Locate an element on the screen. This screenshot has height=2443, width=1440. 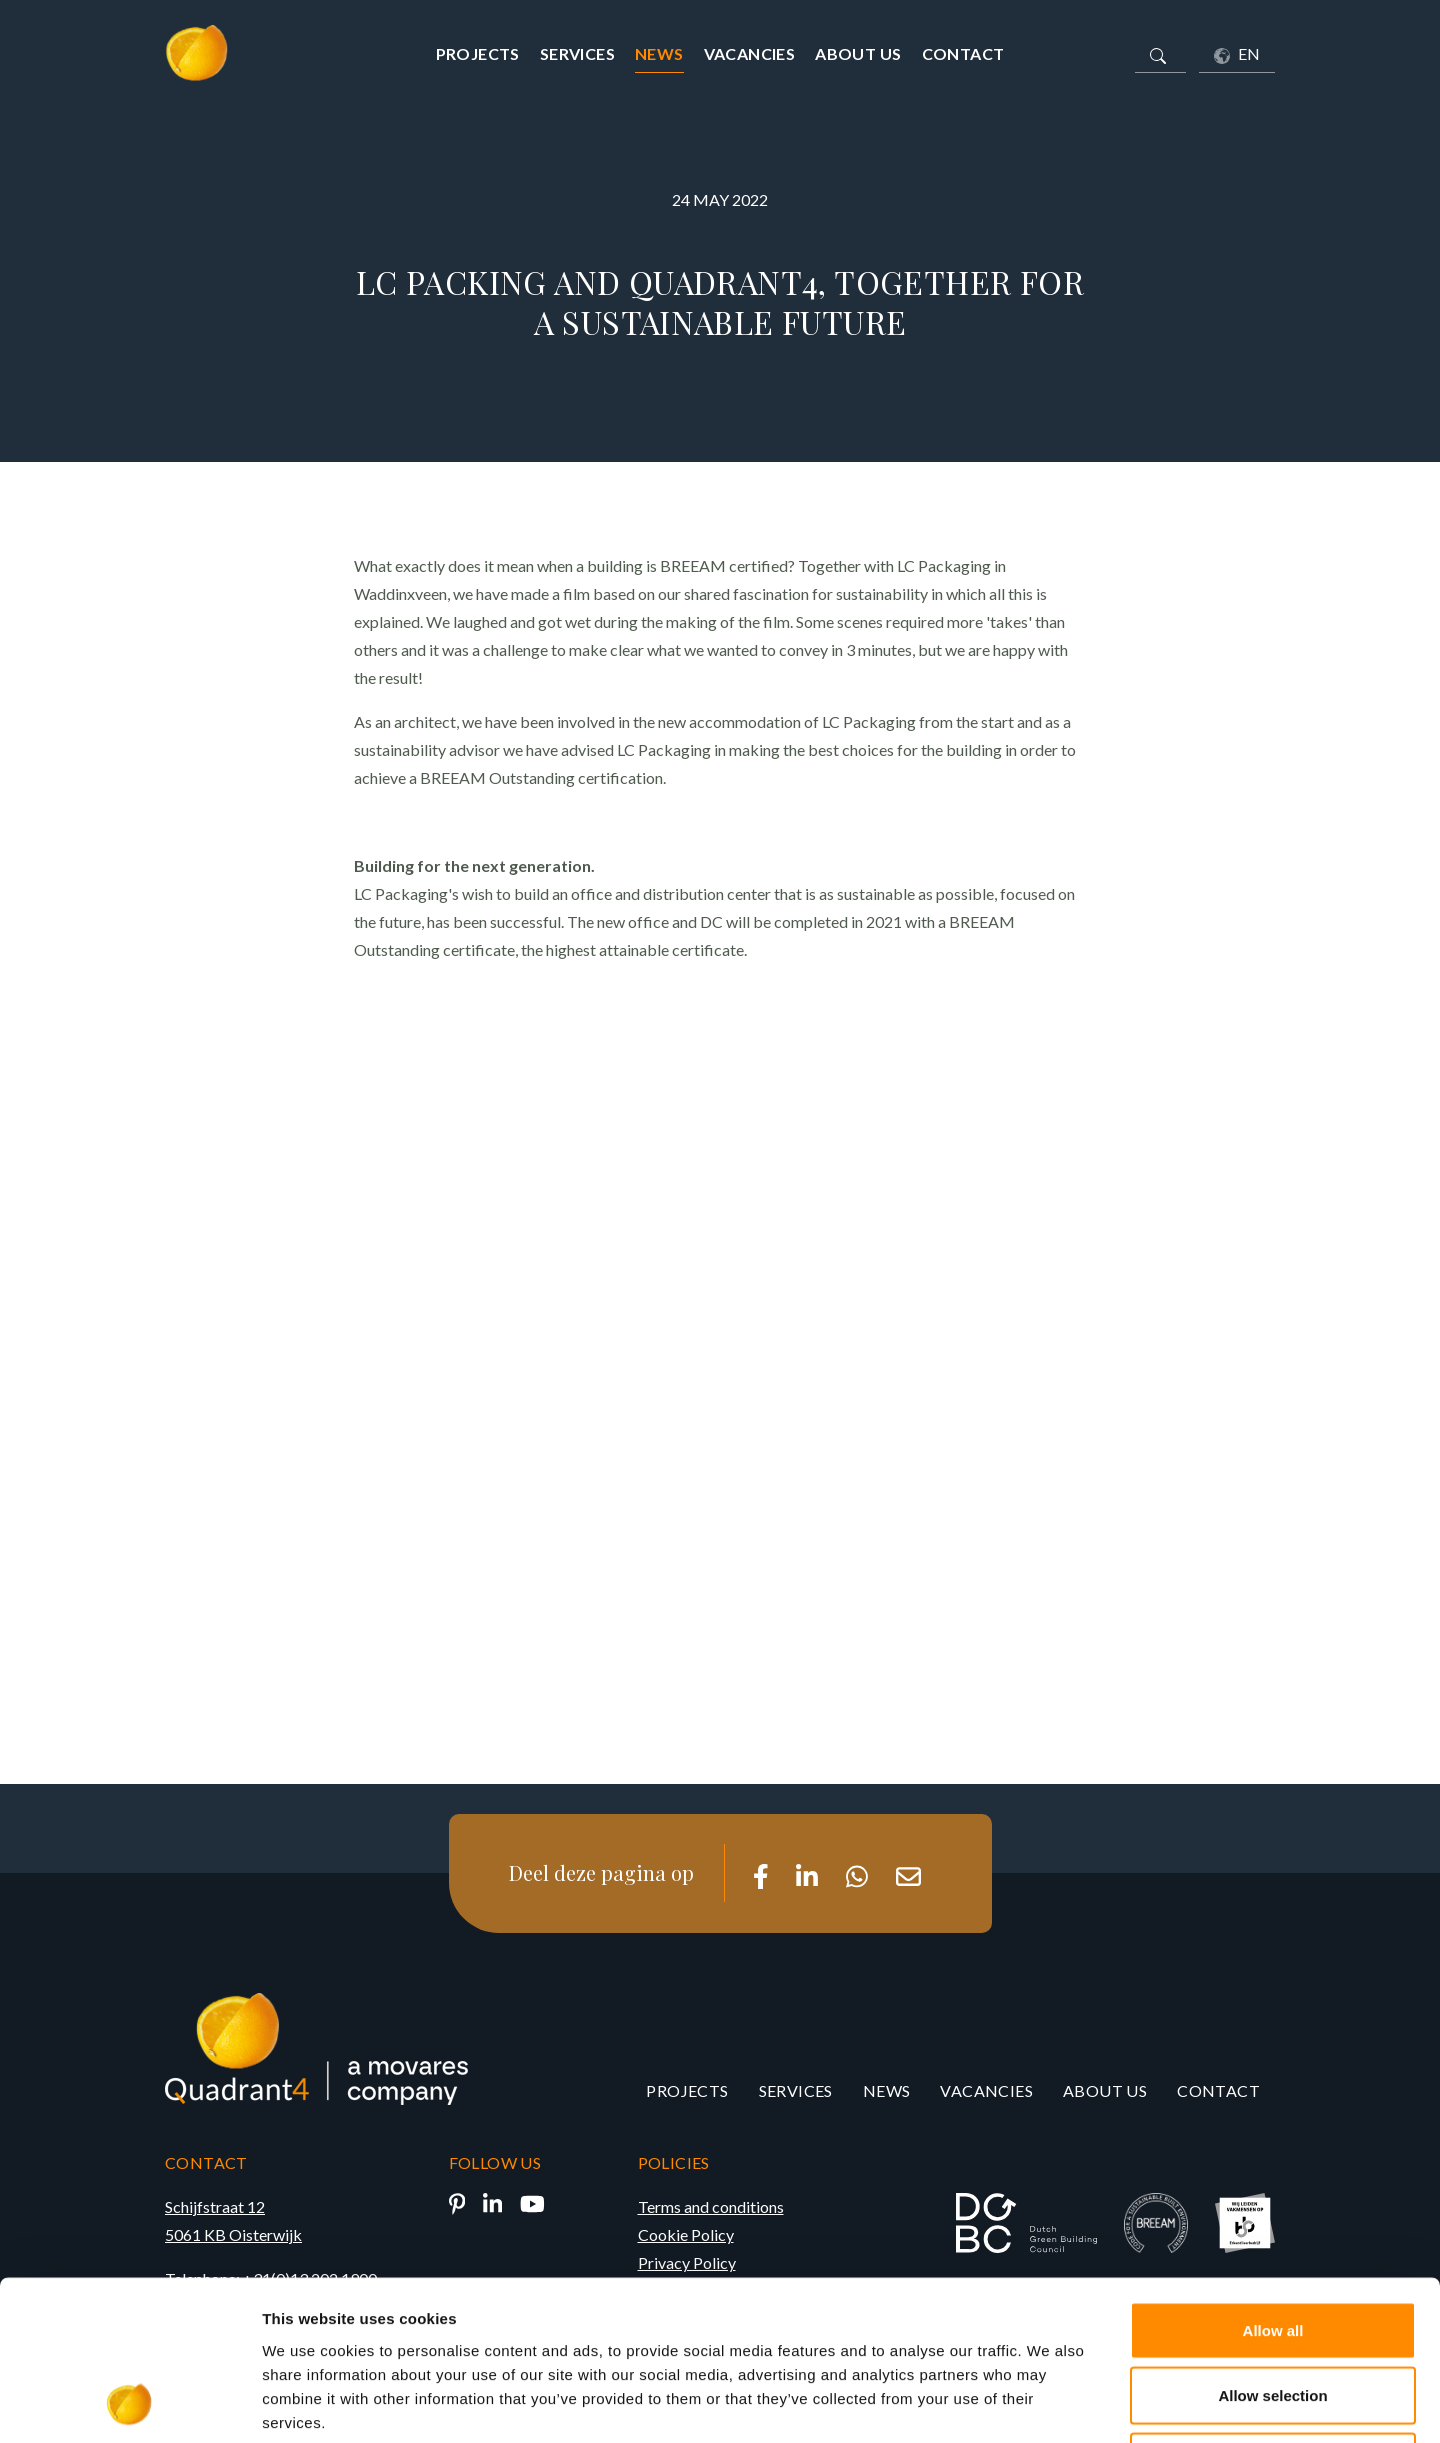
[Cookiebot by Usercentrics - opens in a new window] is located at coordinates (129, 2404).